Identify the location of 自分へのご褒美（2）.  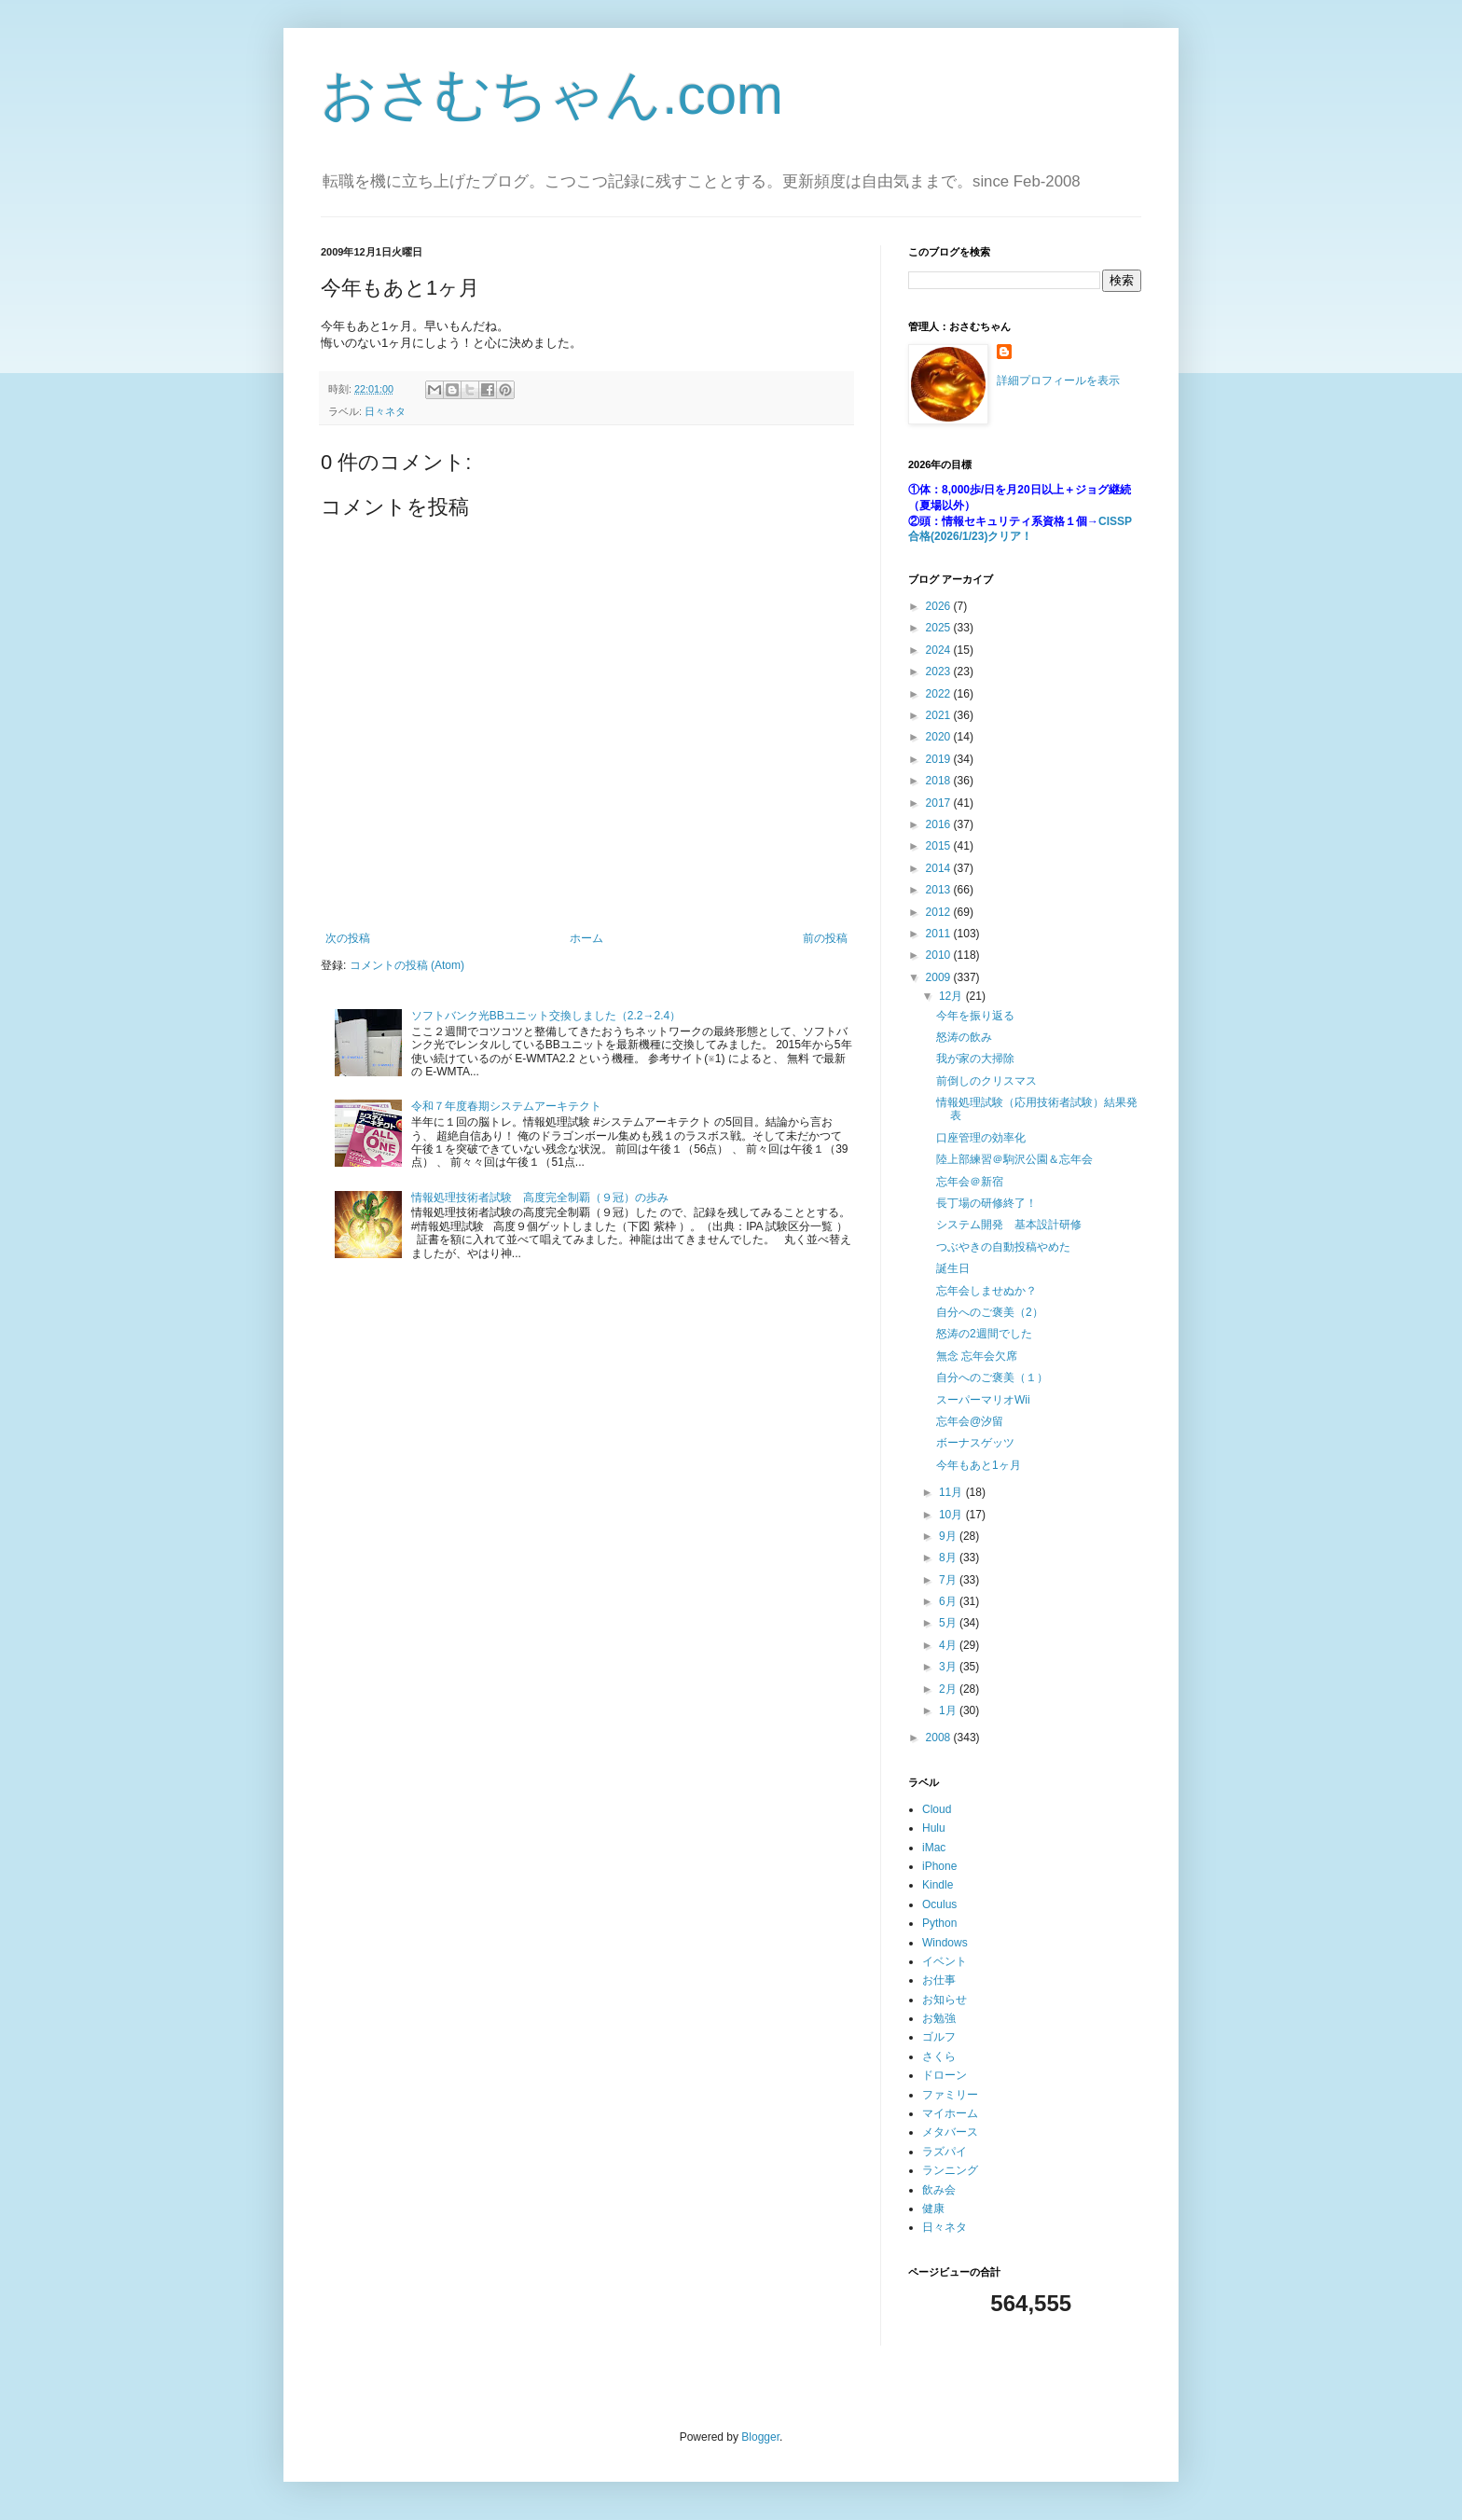
(989, 1312).